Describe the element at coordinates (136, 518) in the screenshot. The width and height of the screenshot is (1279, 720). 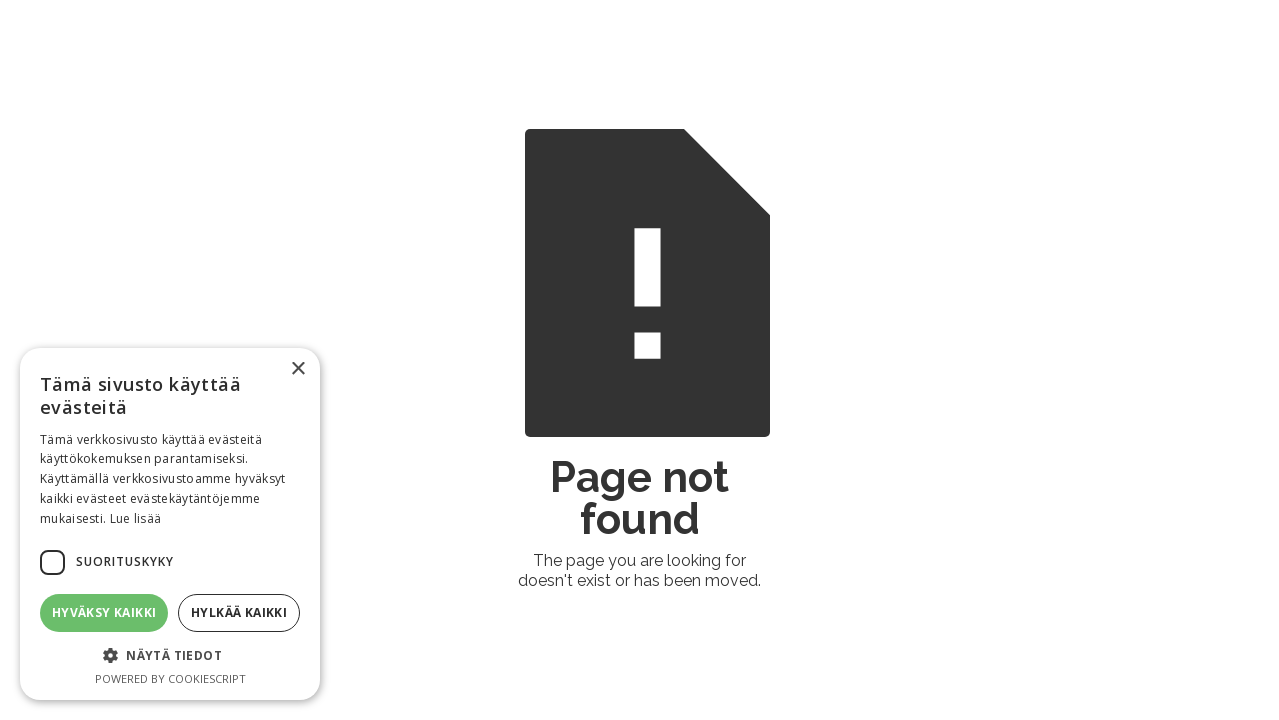
I see `Lue lisää [Lue lisää, opens a new window]` at that location.